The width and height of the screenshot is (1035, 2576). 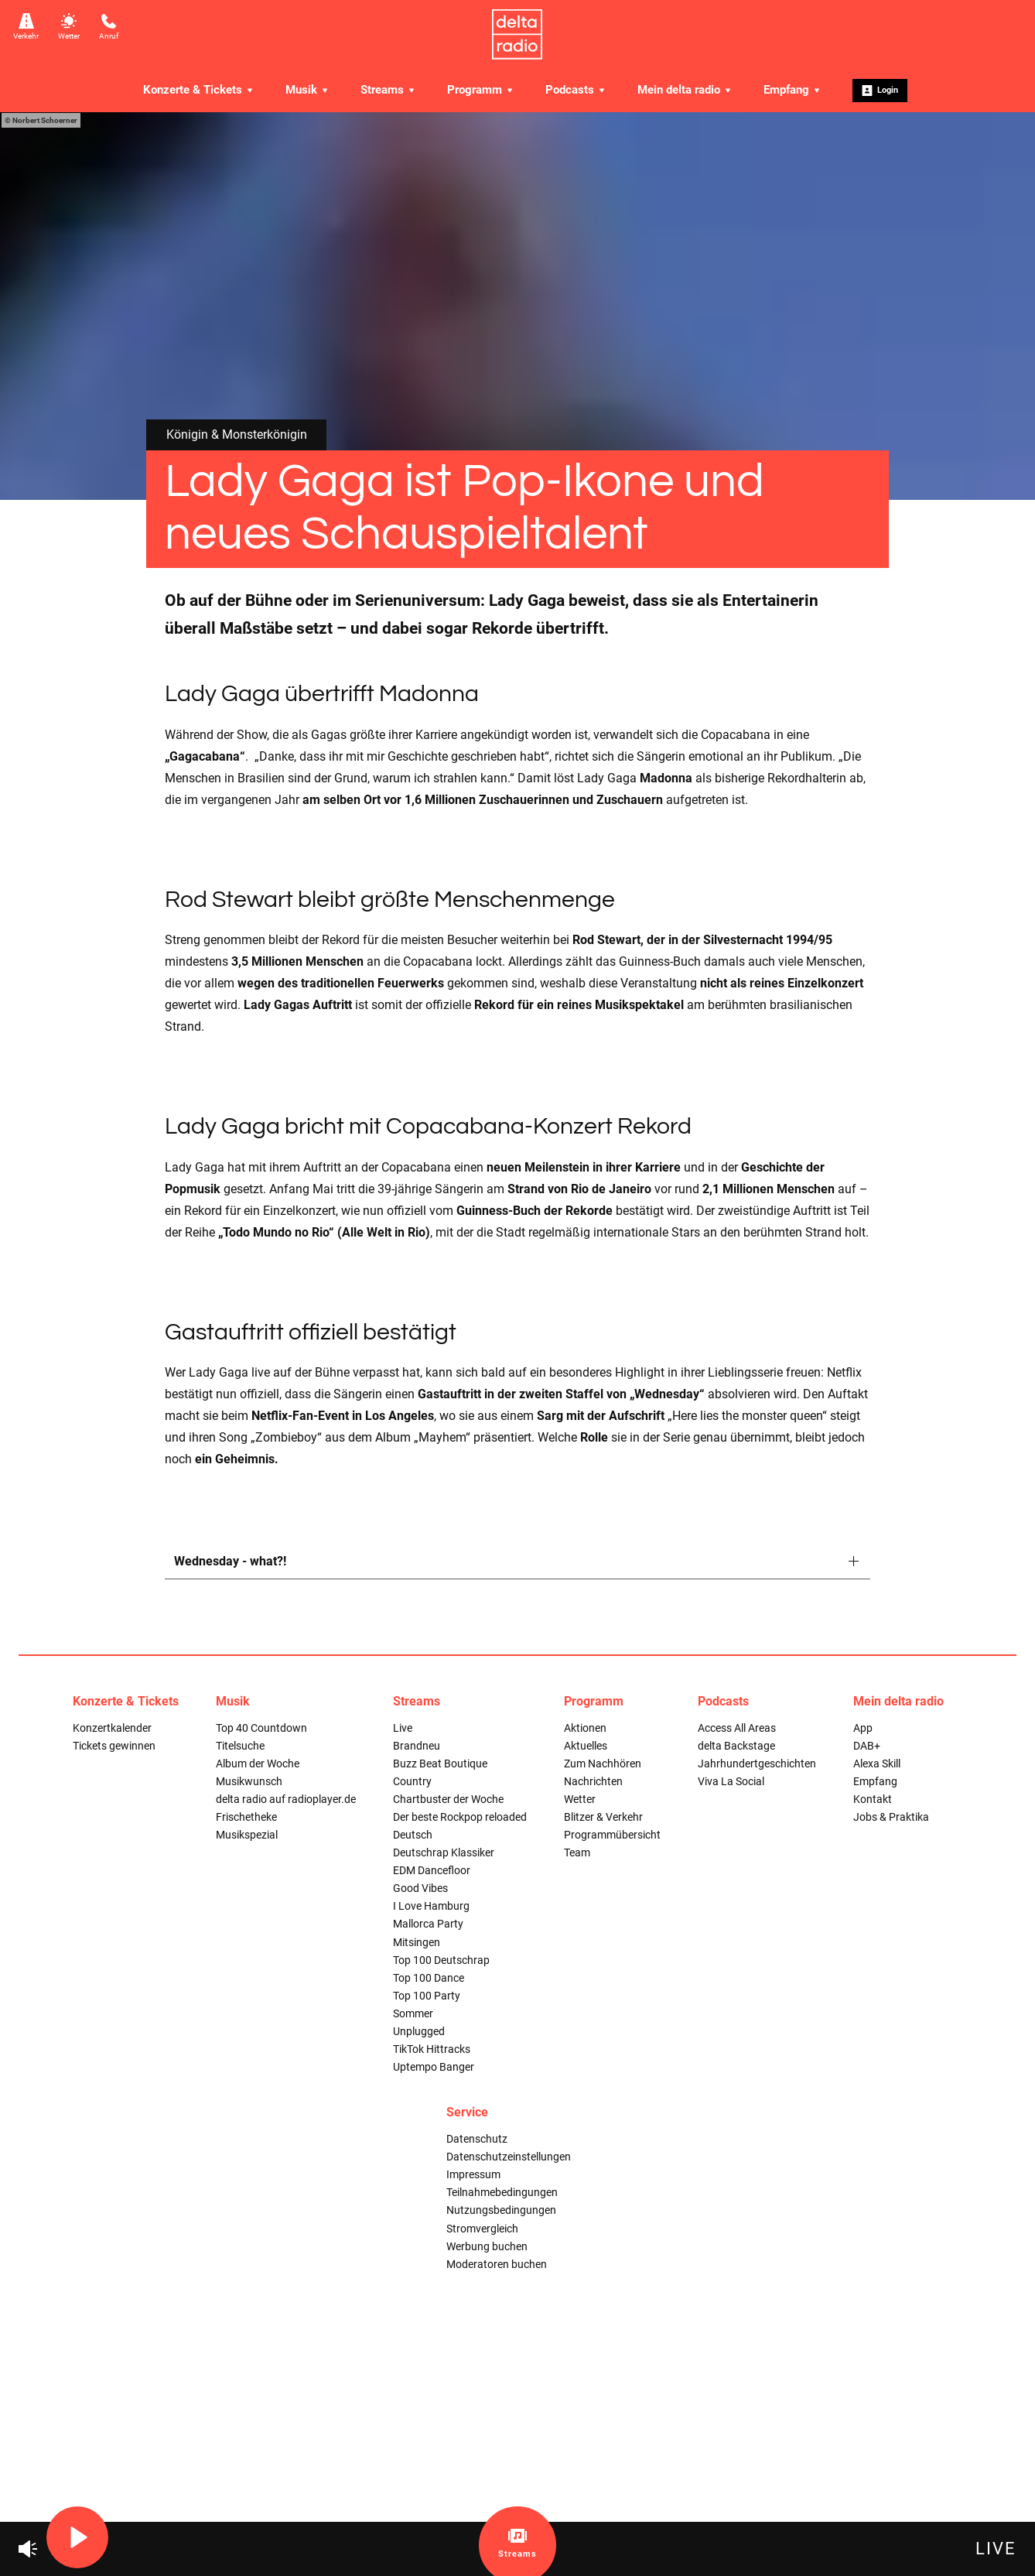 I want to click on Alexa Skill [menuitem], so click(x=876, y=1763).